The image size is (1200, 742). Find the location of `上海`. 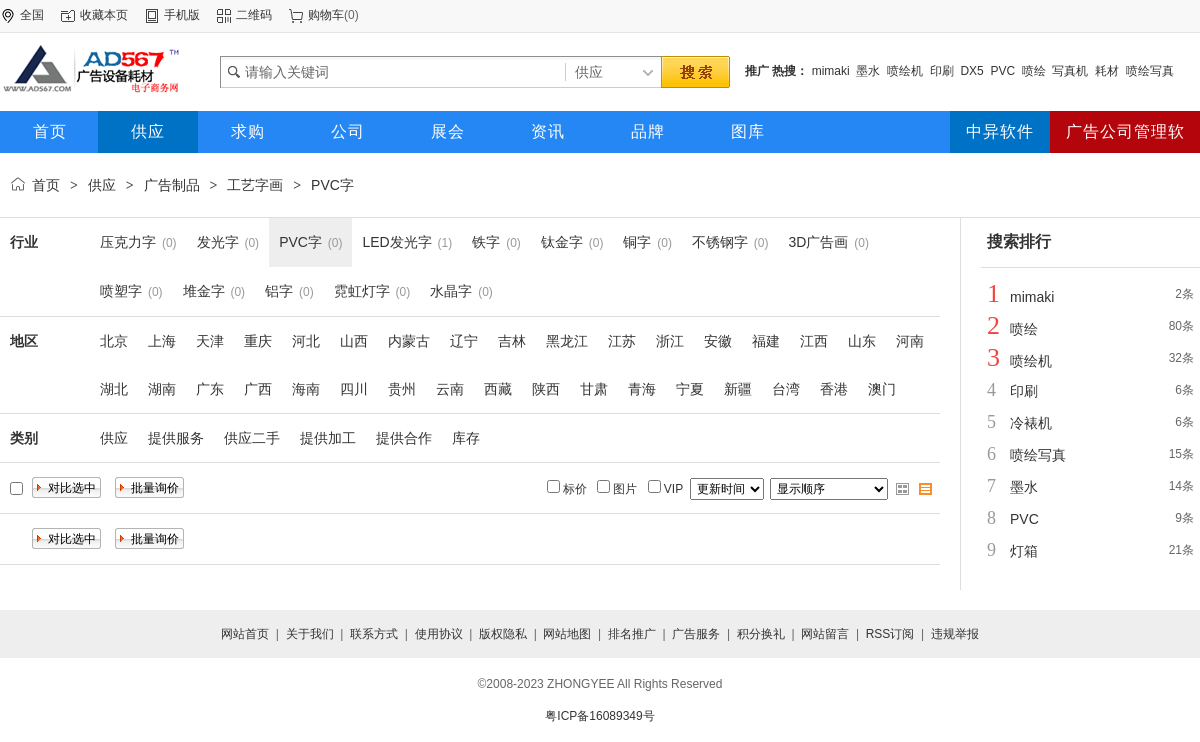

上海 is located at coordinates (162, 341).